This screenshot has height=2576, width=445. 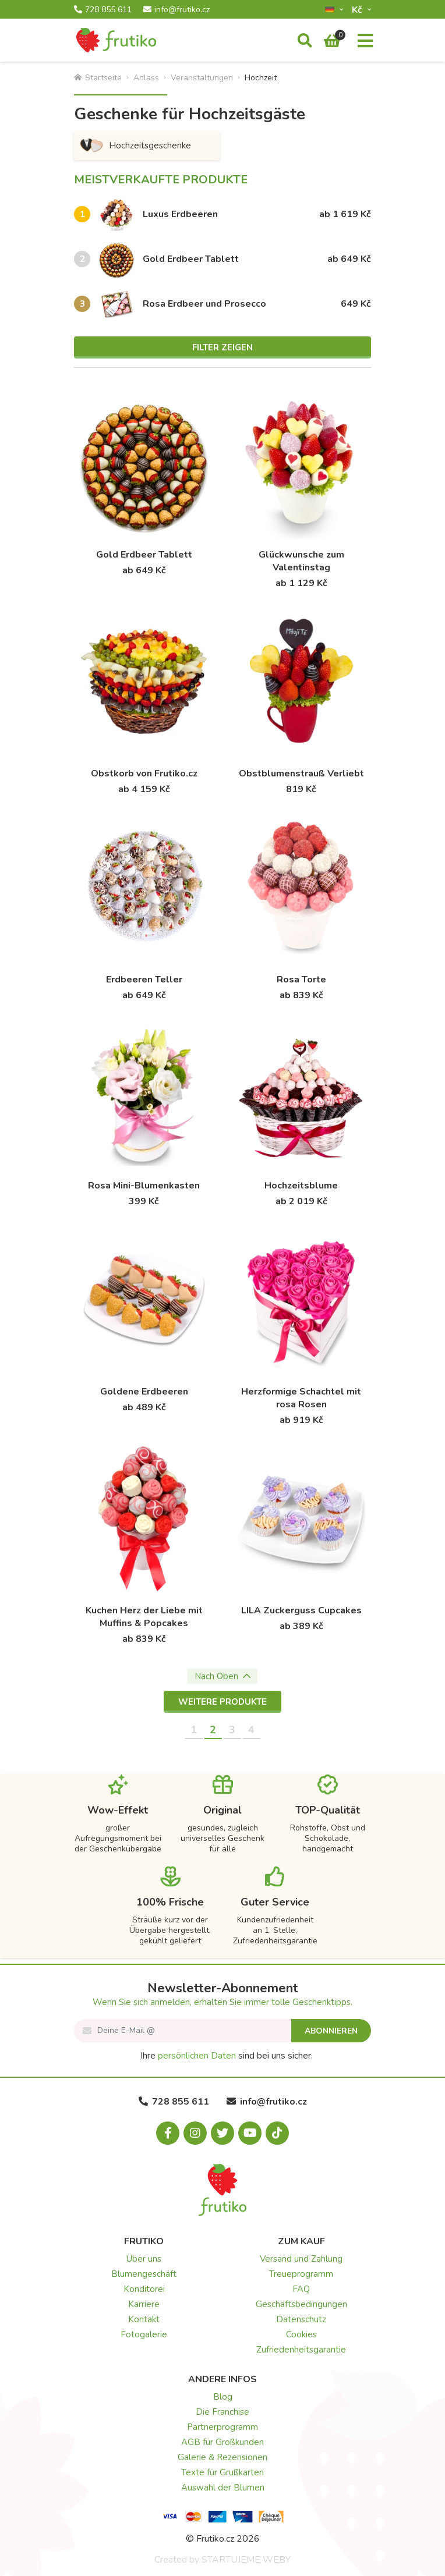 I want to click on Geschäftsbedingungen, so click(x=301, y=2304).